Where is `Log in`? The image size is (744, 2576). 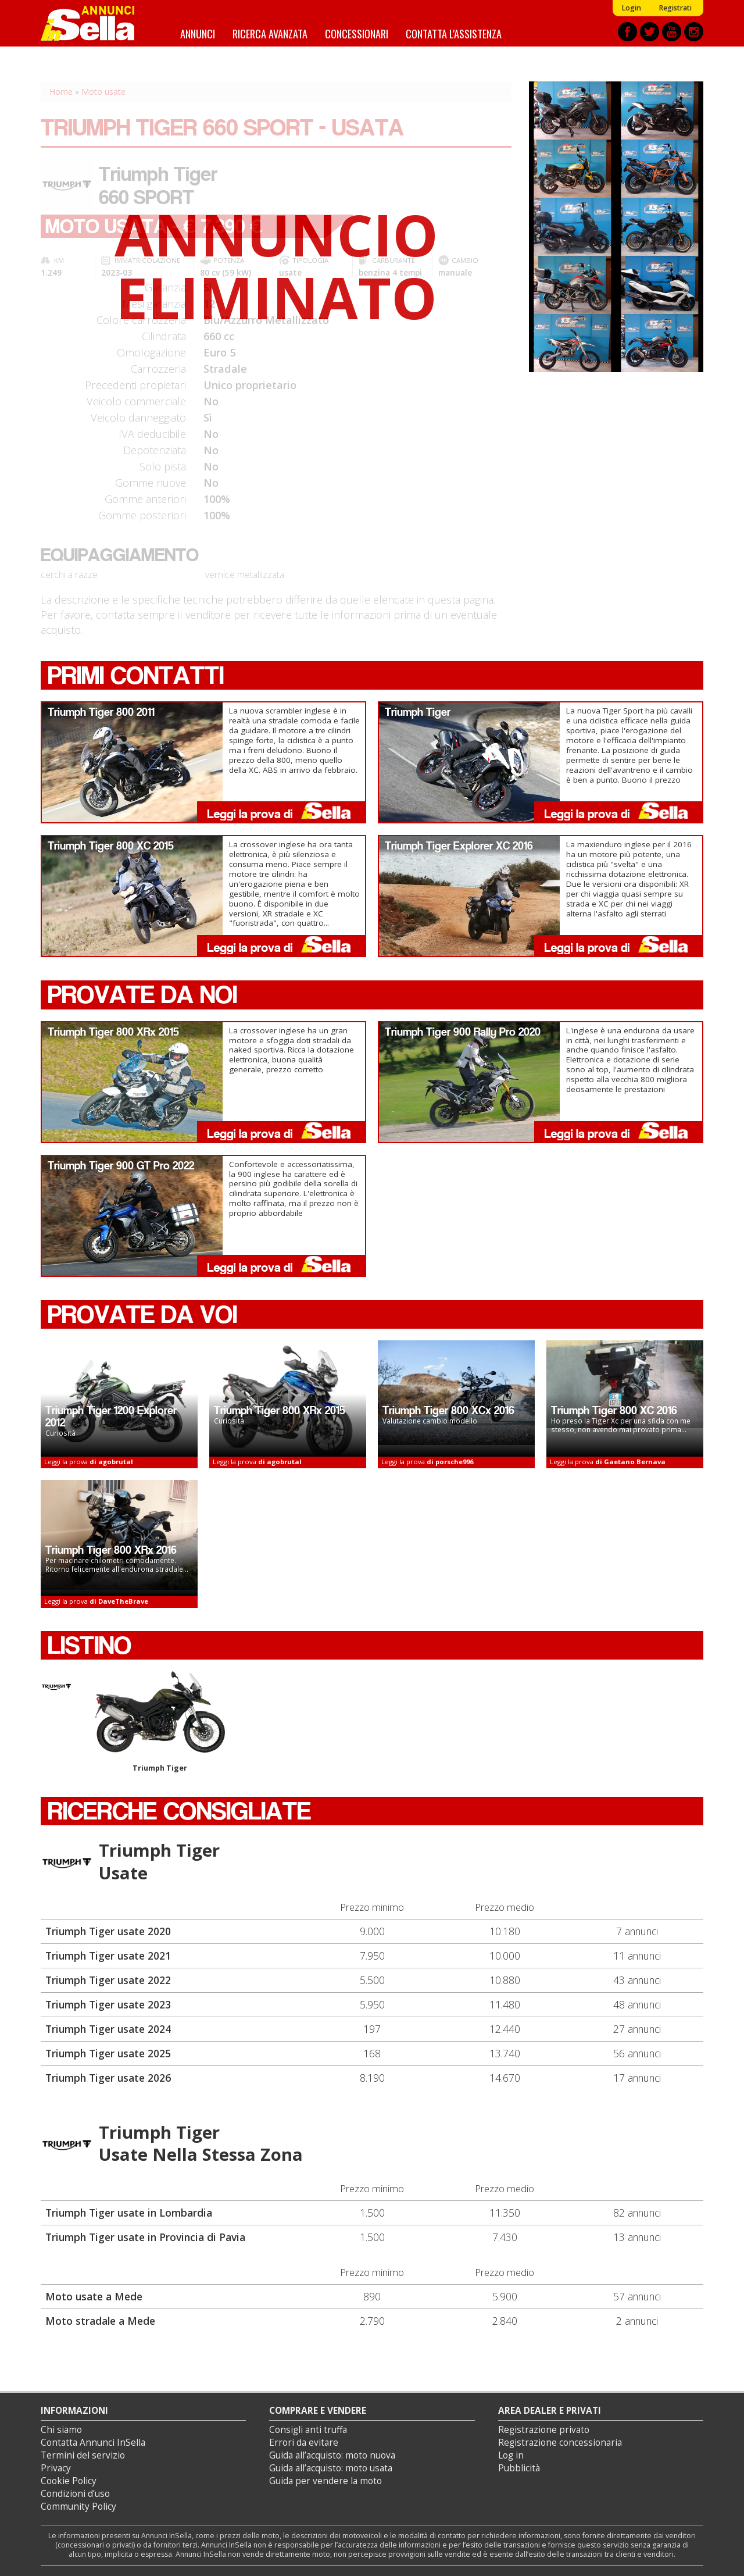
Log in is located at coordinates (511, 2455).